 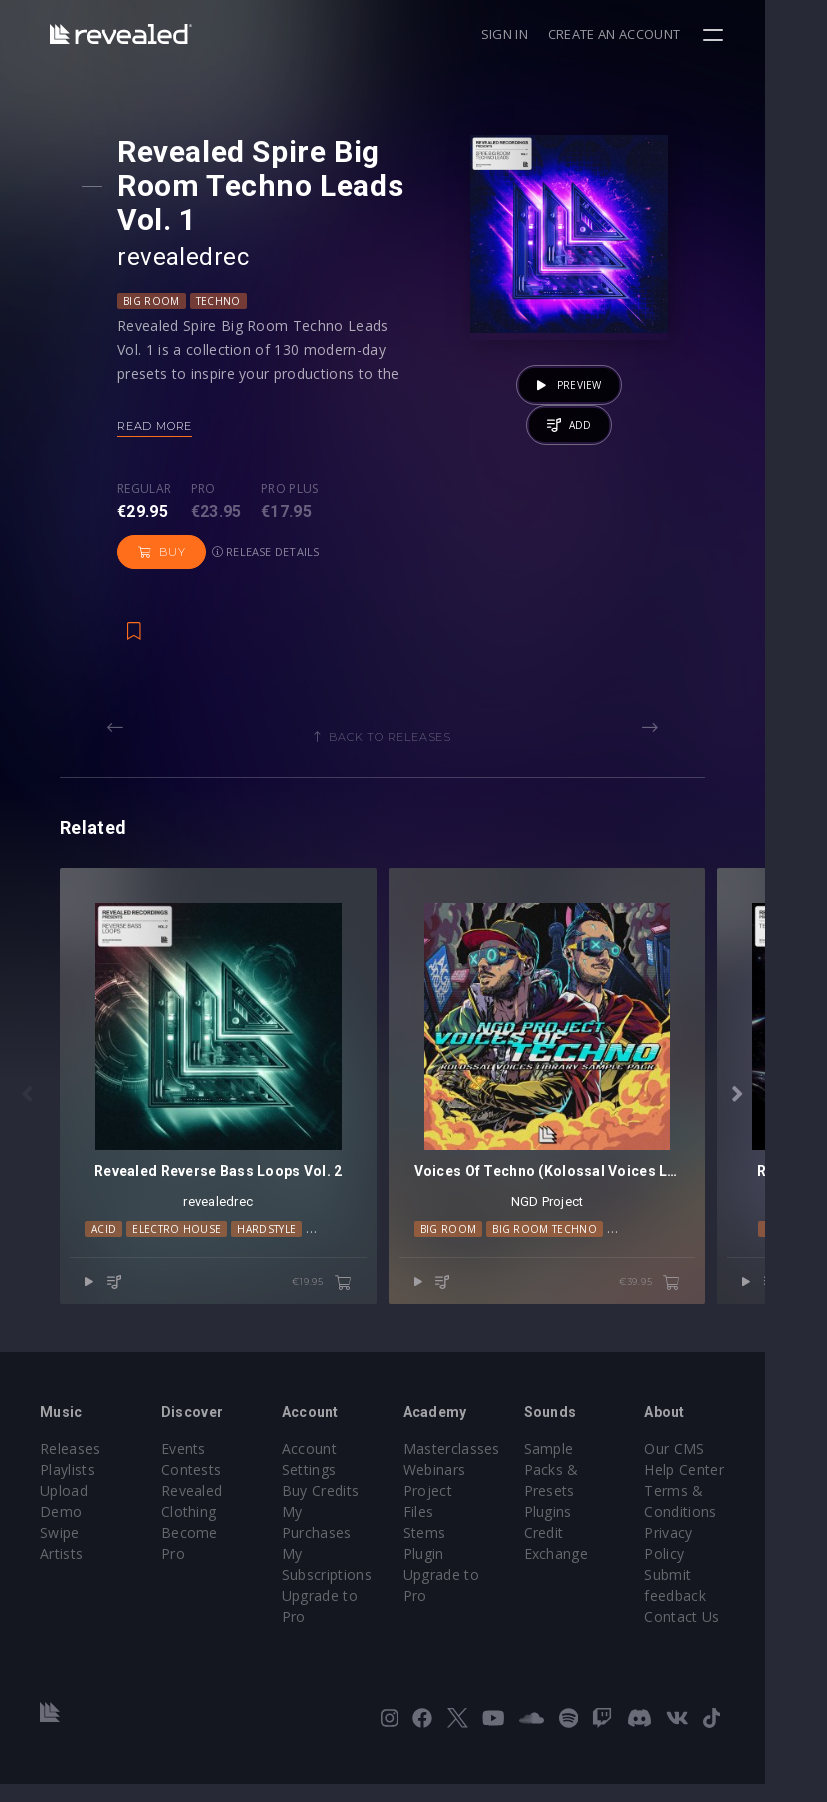 I want to click on Create an account, so click(x=676, y=34).